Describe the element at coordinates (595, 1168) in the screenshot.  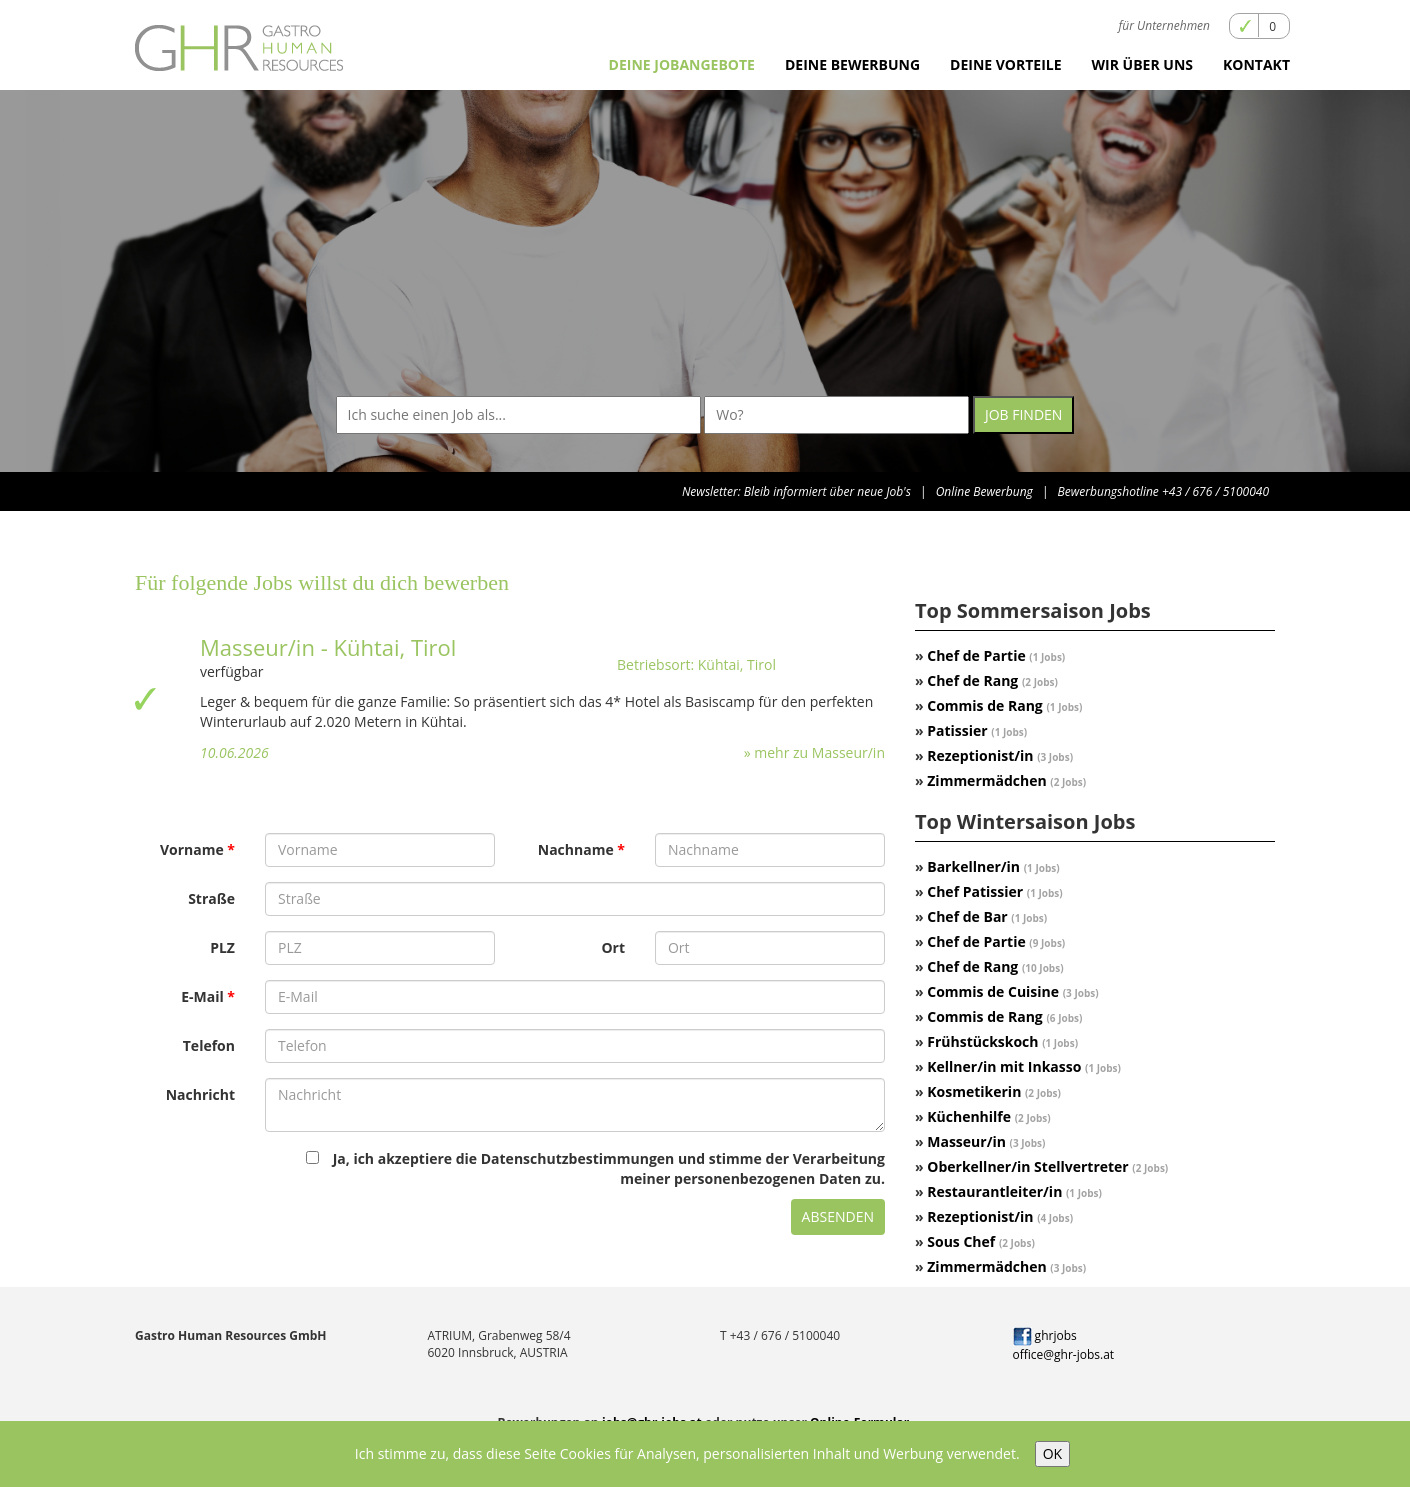
I see `Ja, ich akzeptiere die Datenschutzbestimmungen und stimme der Verarbeitung meiner personenbezogenen Daten zu.` at that location.